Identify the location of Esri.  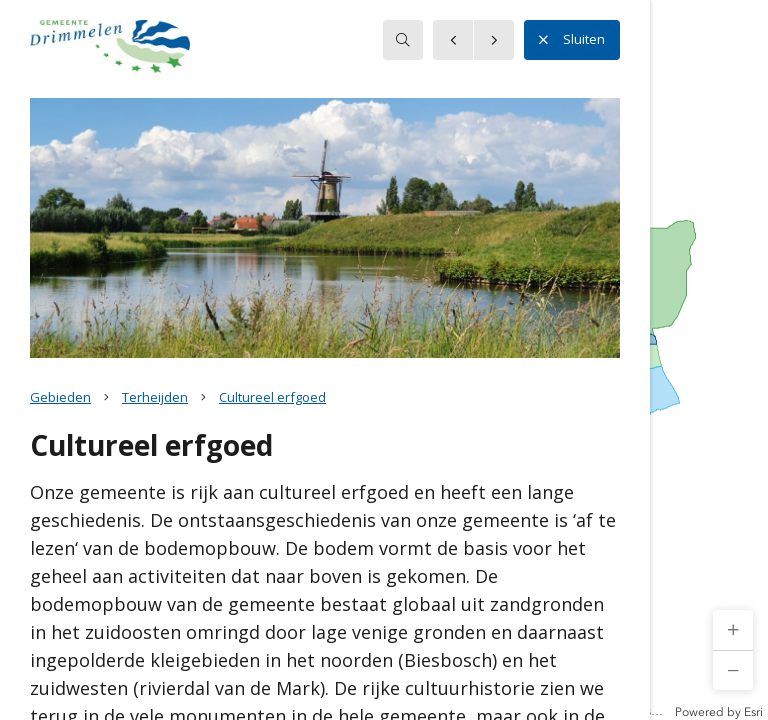
(753, 712).